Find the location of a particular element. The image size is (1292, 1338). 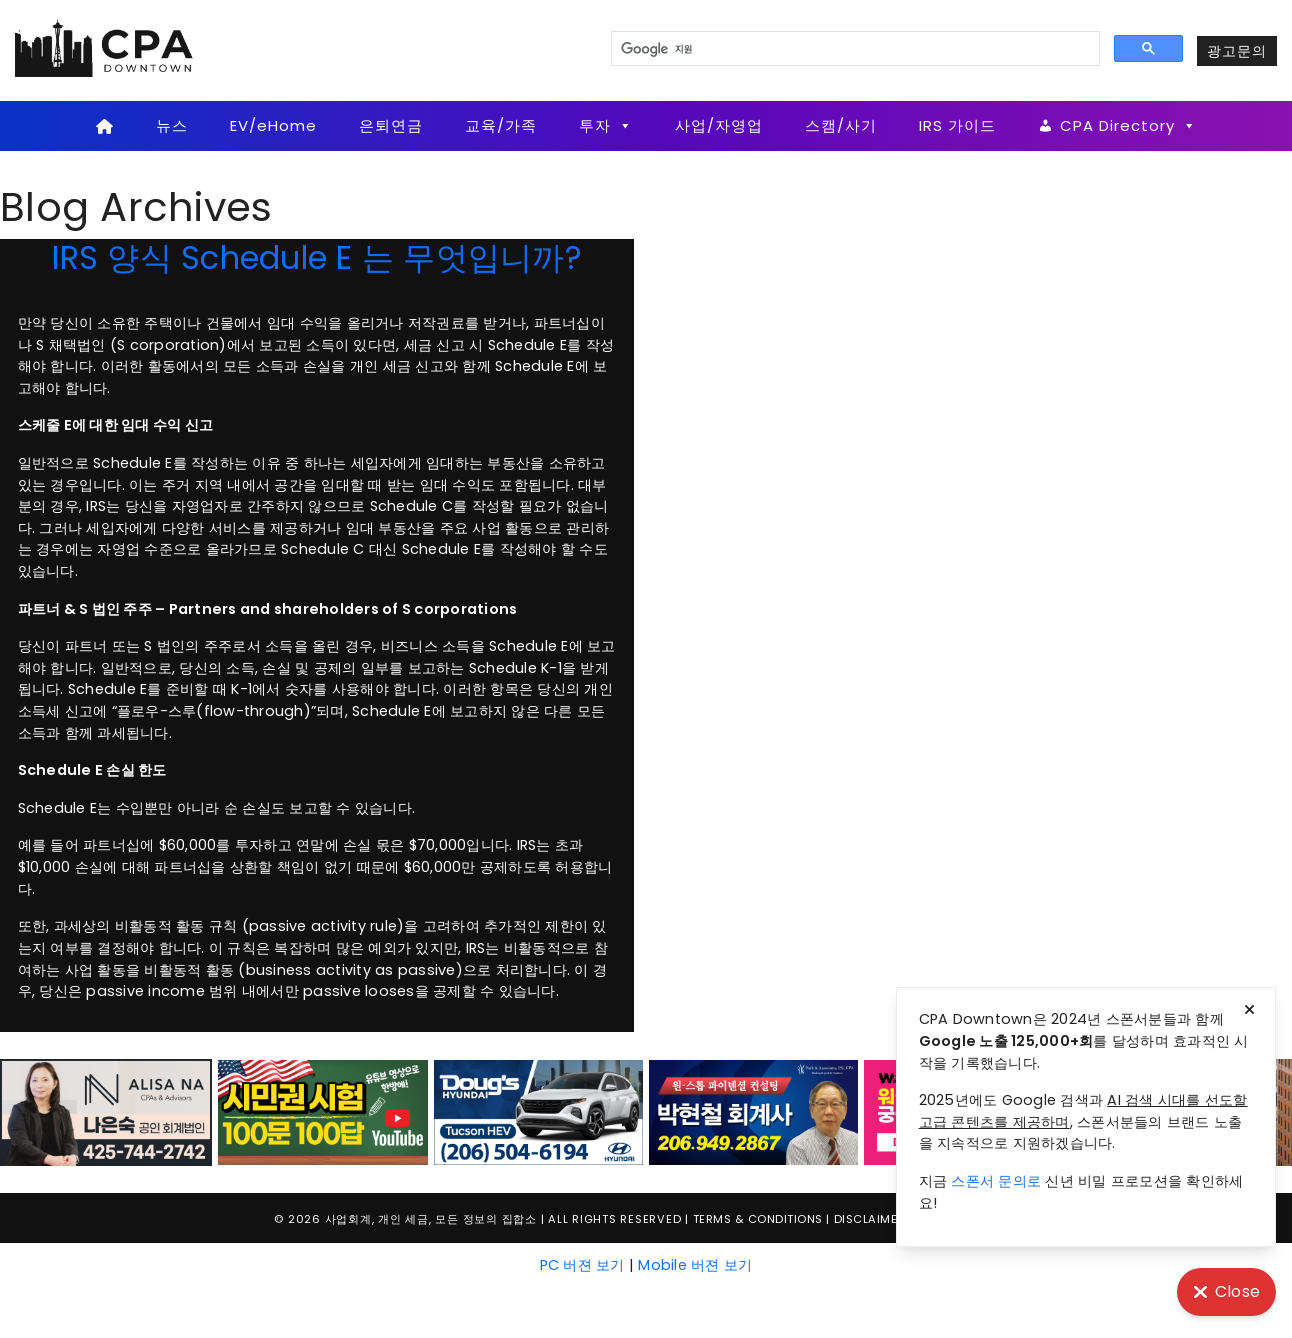

Terms & Conditions is located at coordinates (758, 1219).